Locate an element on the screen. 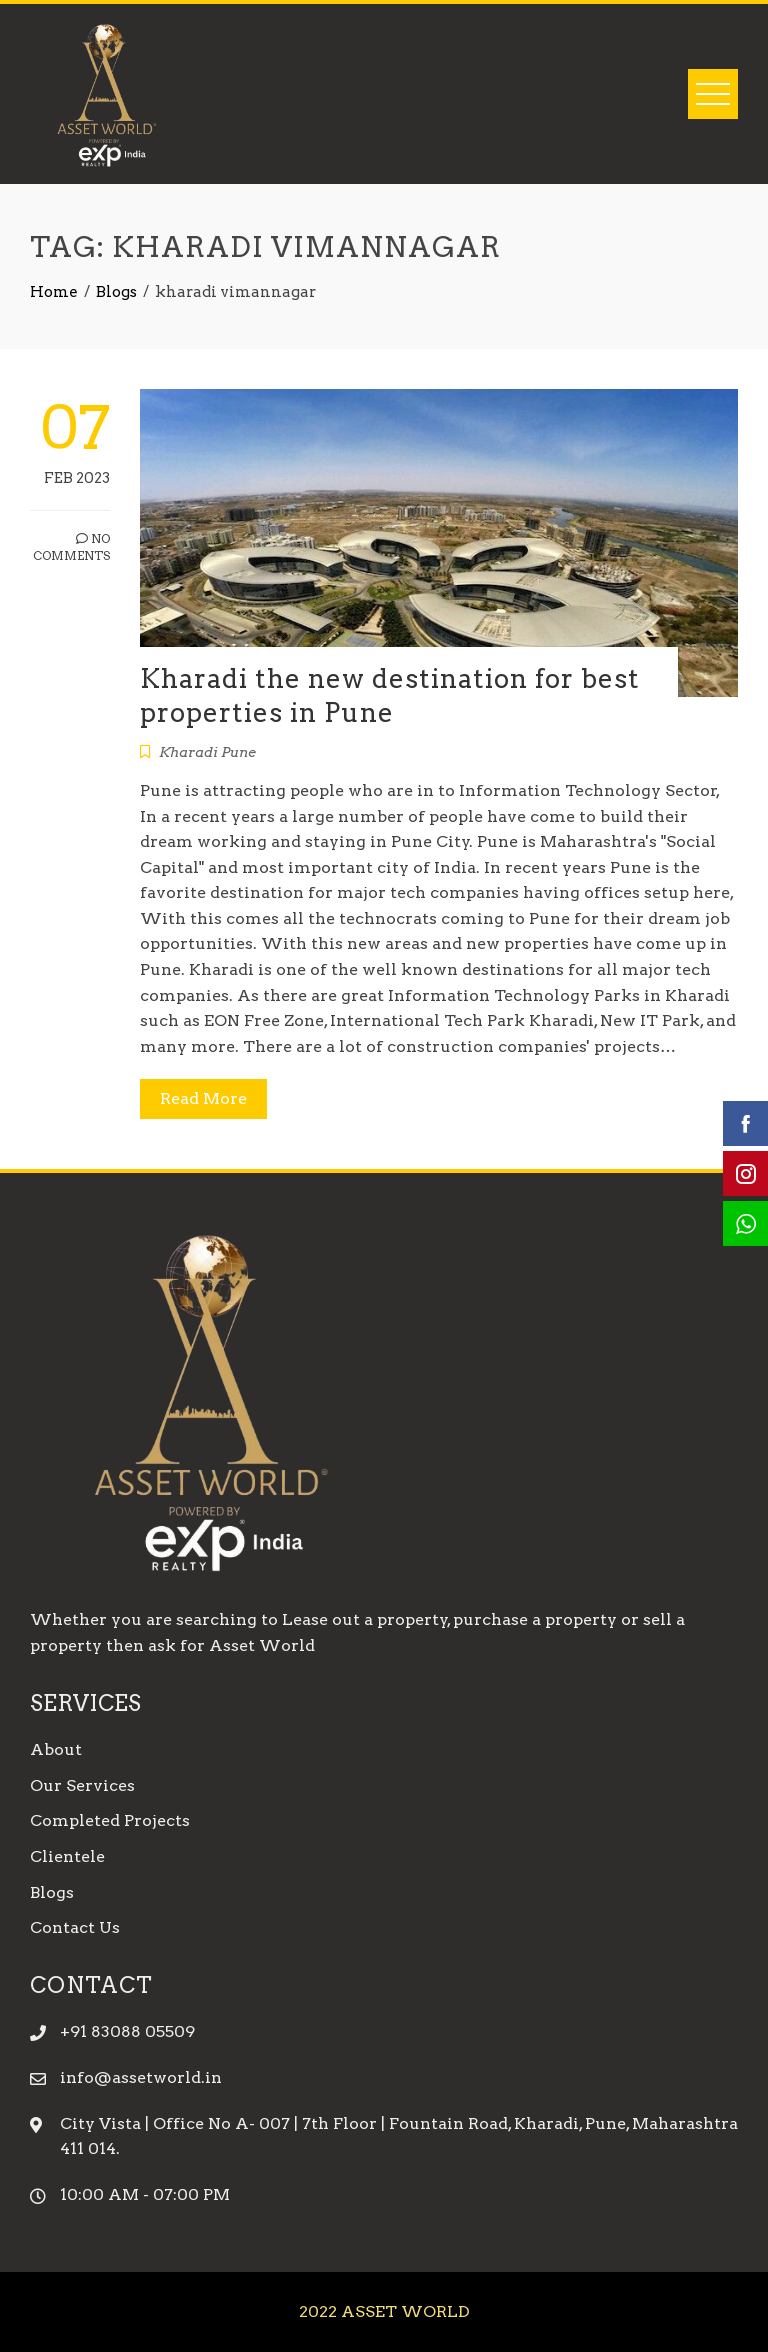  Contact Us is located at coordinates (75, 1927).